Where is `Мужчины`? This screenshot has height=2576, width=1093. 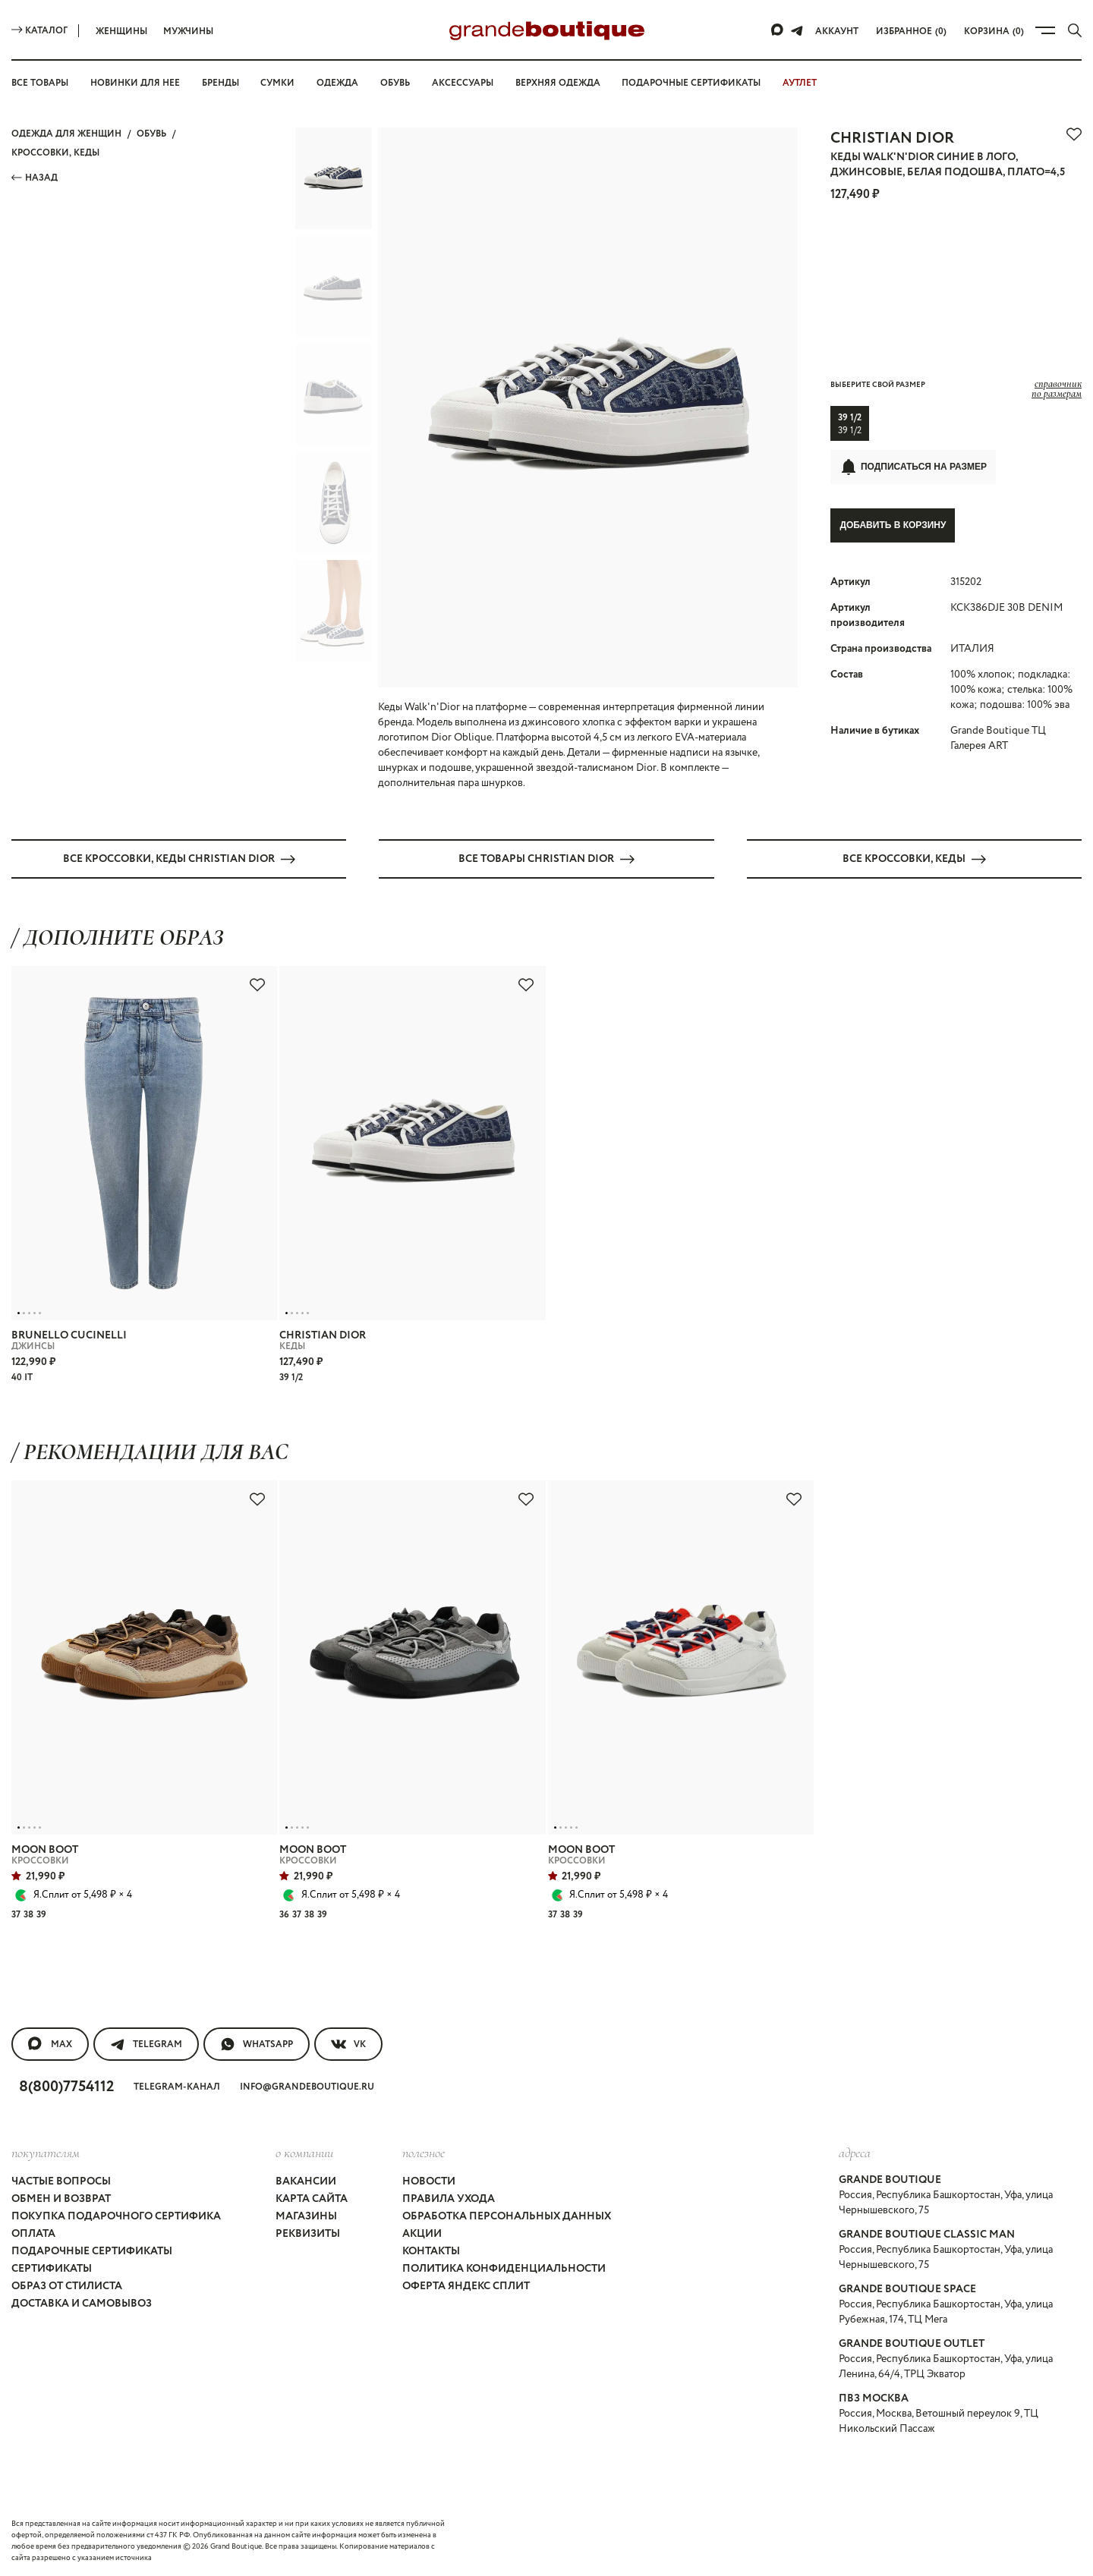 Мужчины is located at coordinates (188, 31).